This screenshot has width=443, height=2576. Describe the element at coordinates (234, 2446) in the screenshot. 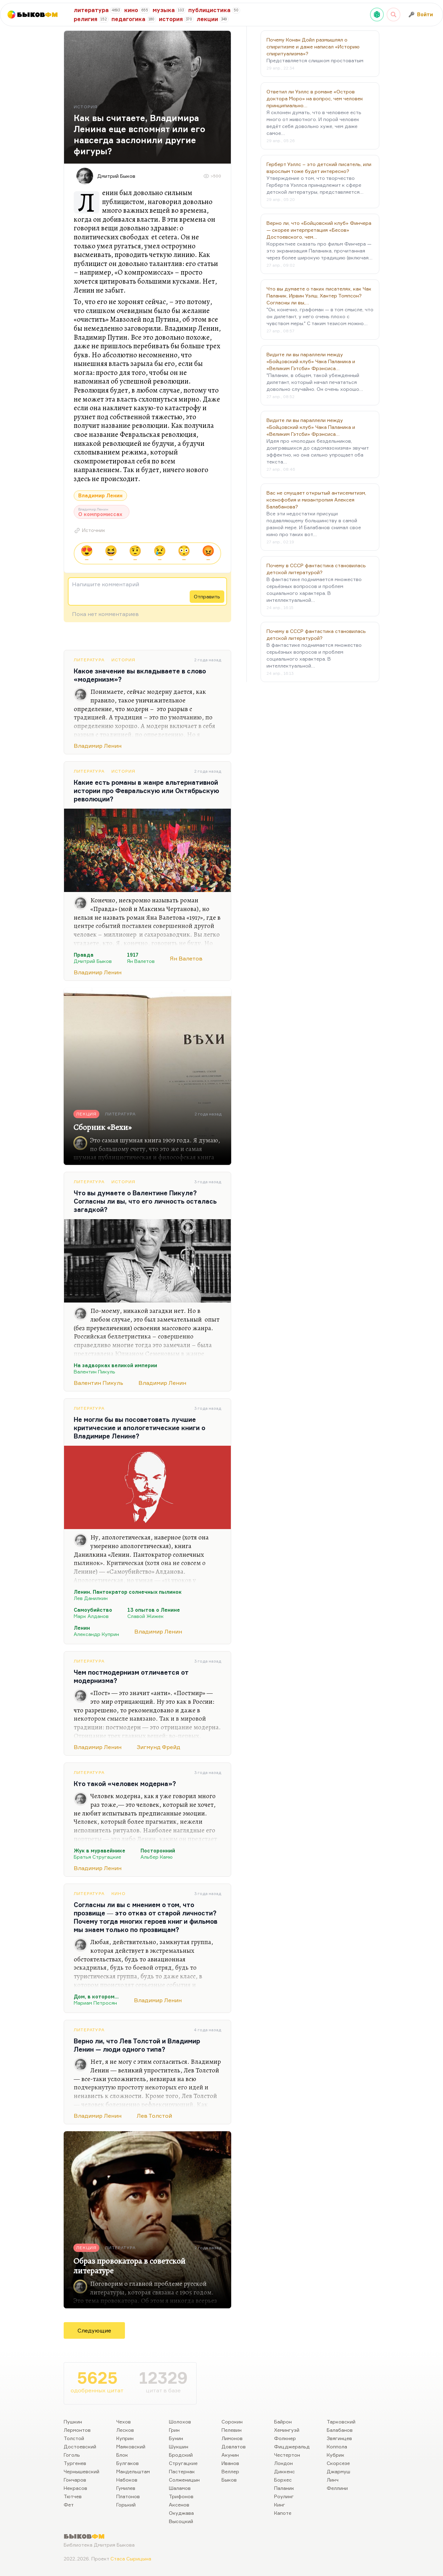

I see `Довлатов` at that location.